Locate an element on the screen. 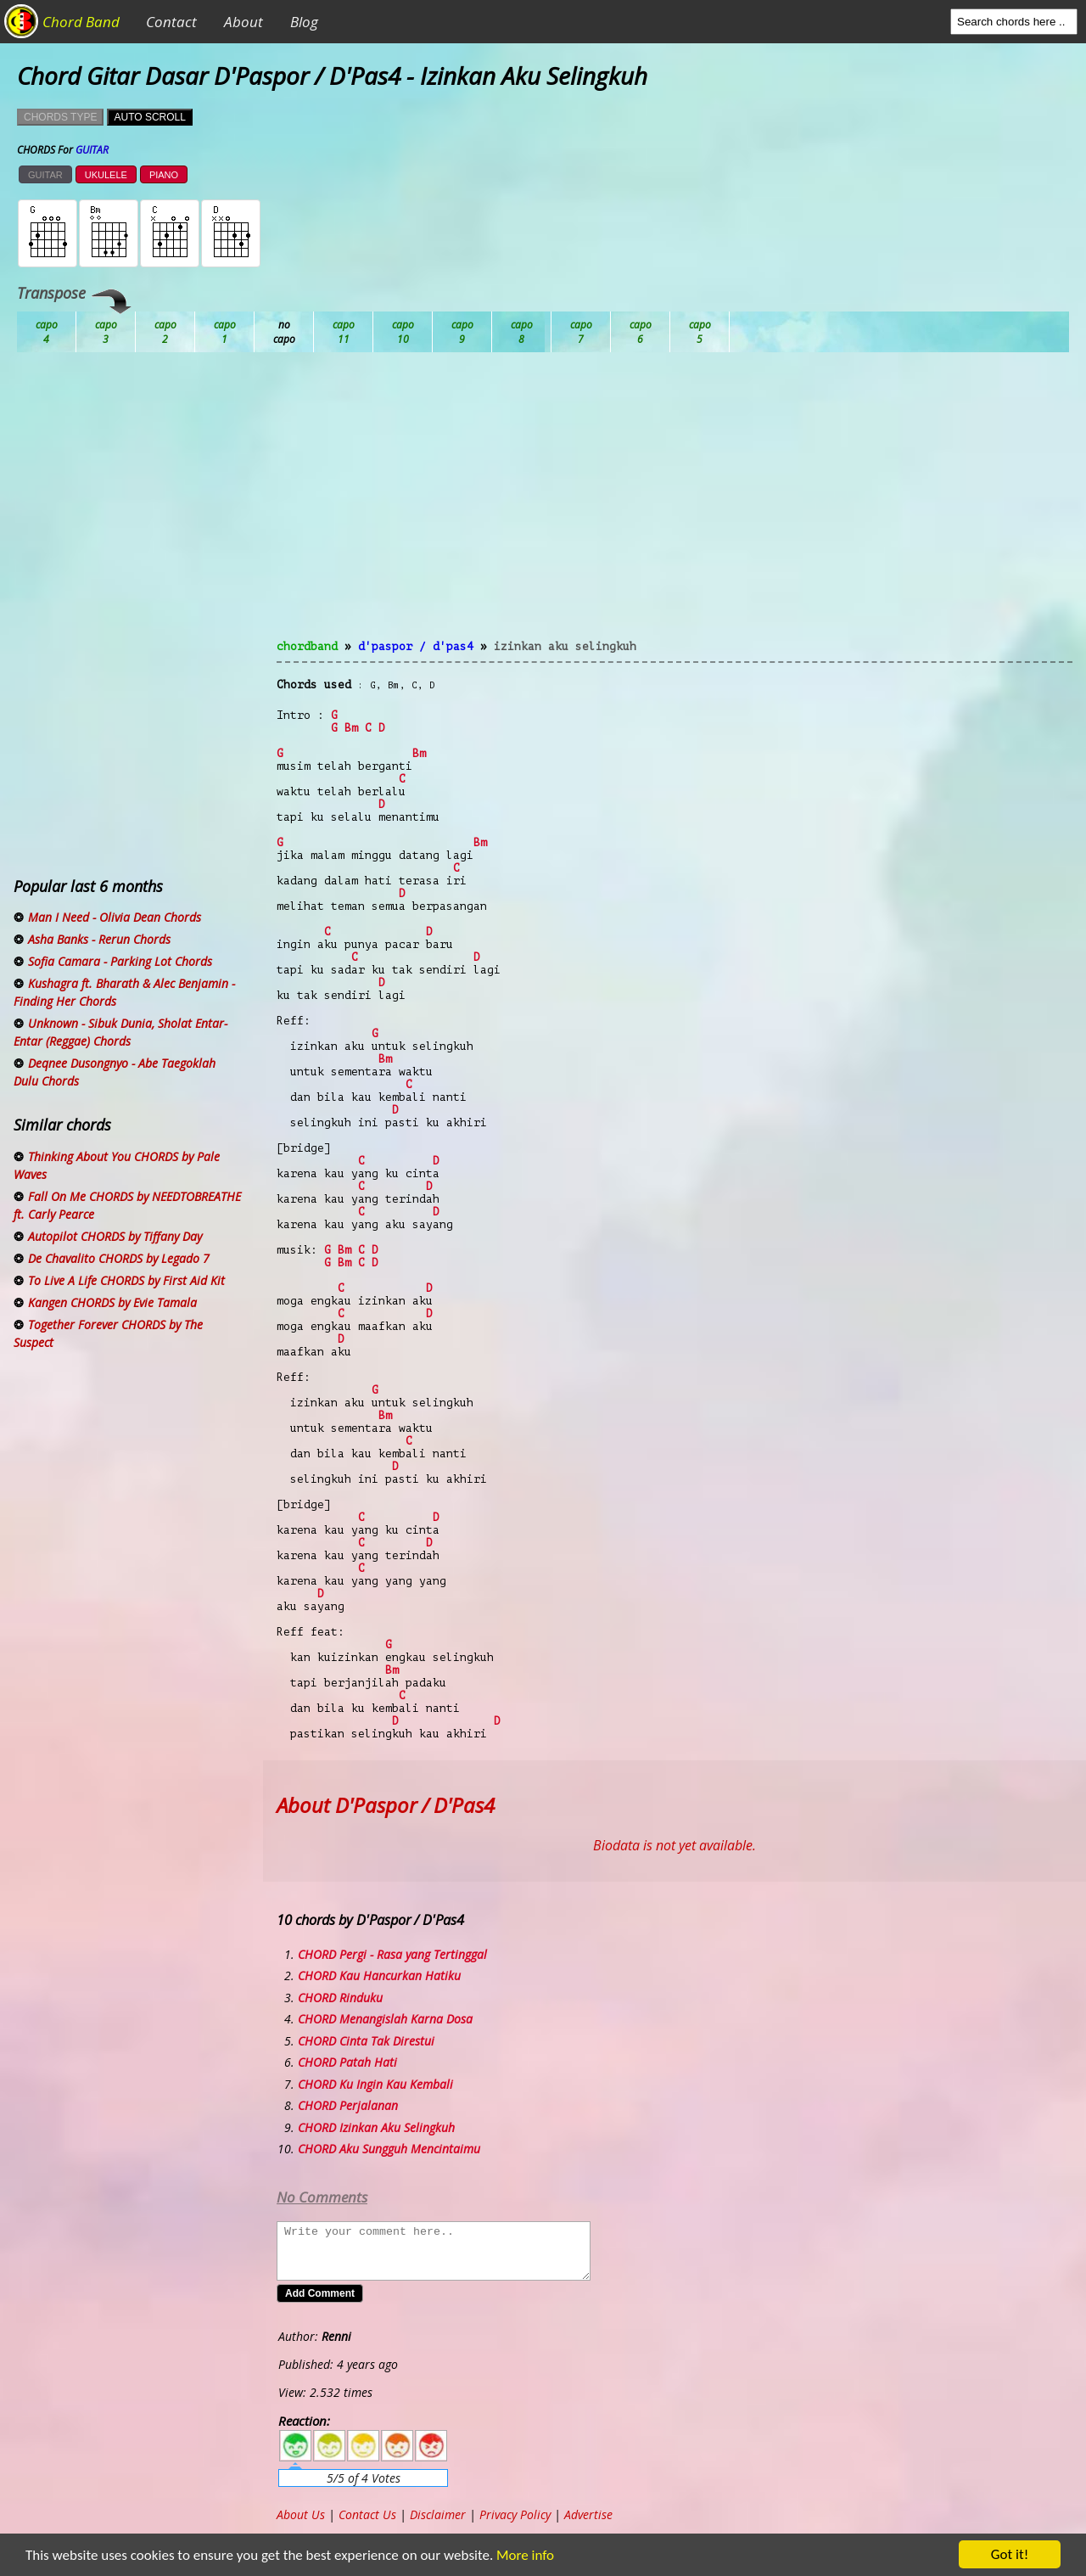 Image resolution: width=1086 pixels, height=2576 pixels. Blog is located at coordinates (304, 21).